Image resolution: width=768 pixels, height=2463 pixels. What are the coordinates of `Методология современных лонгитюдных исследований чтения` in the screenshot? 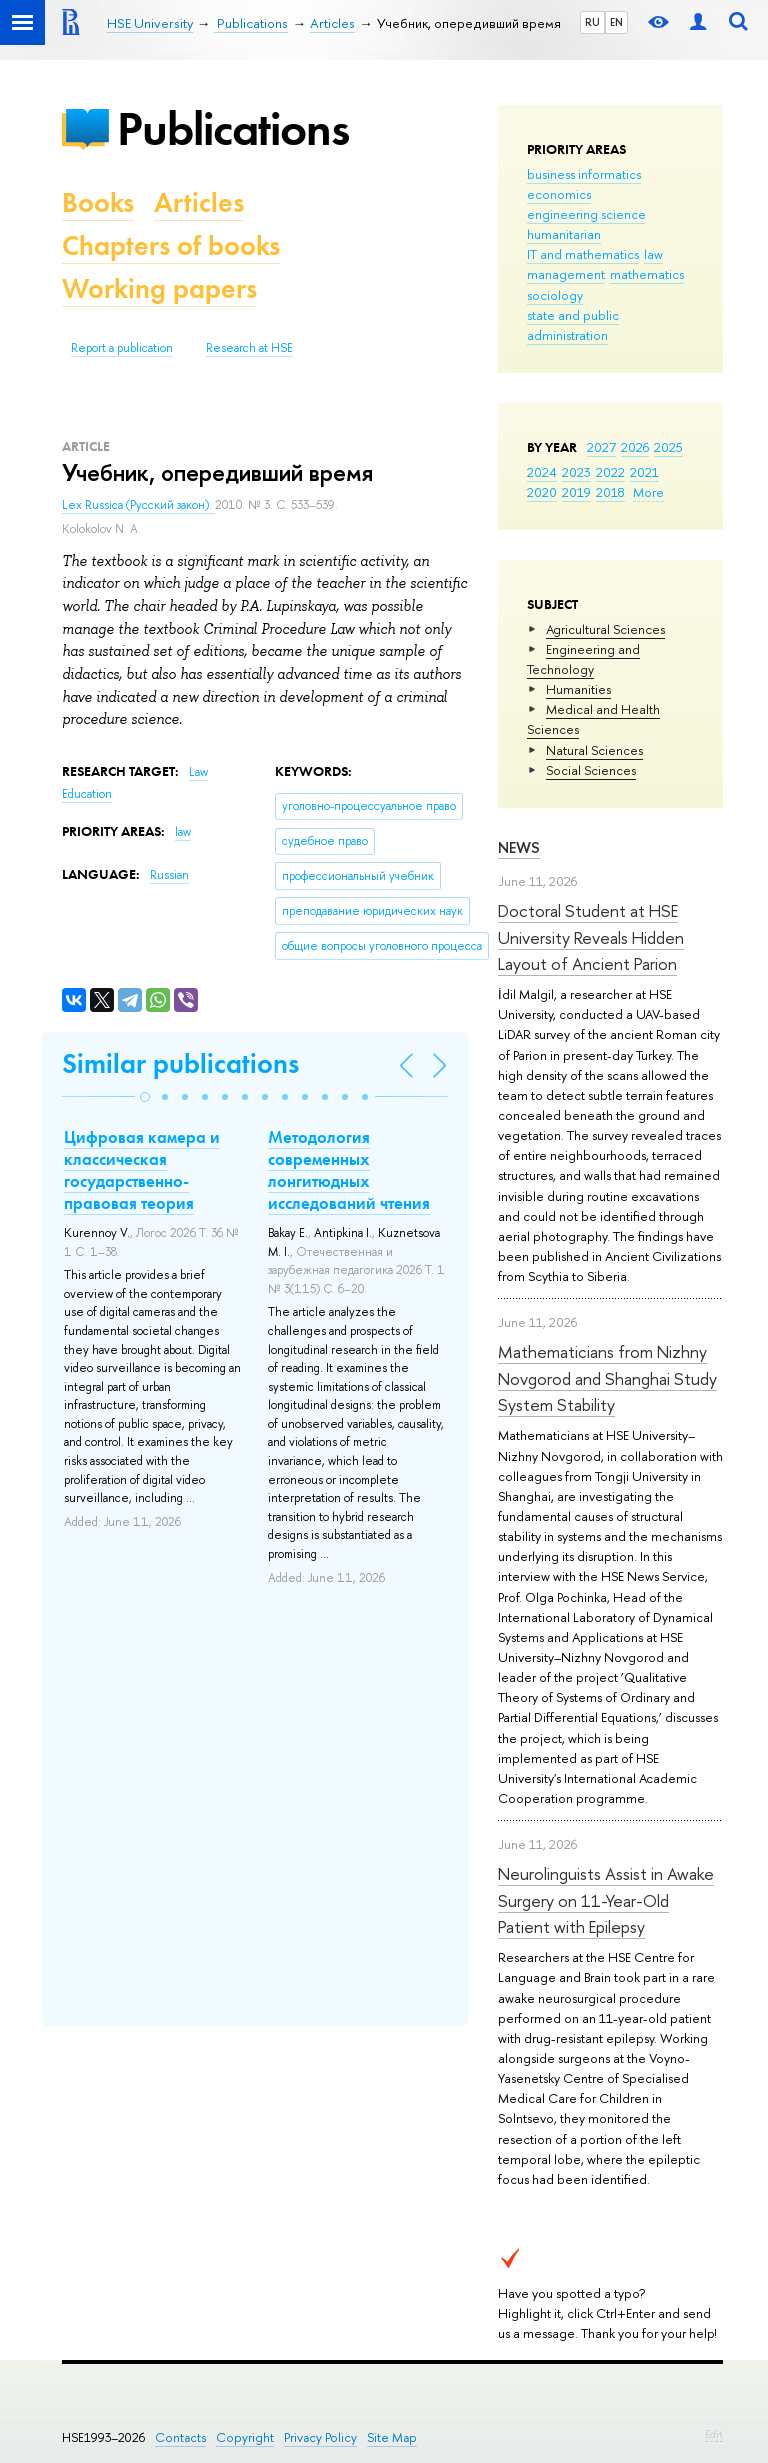 It's located at (349, 1170).